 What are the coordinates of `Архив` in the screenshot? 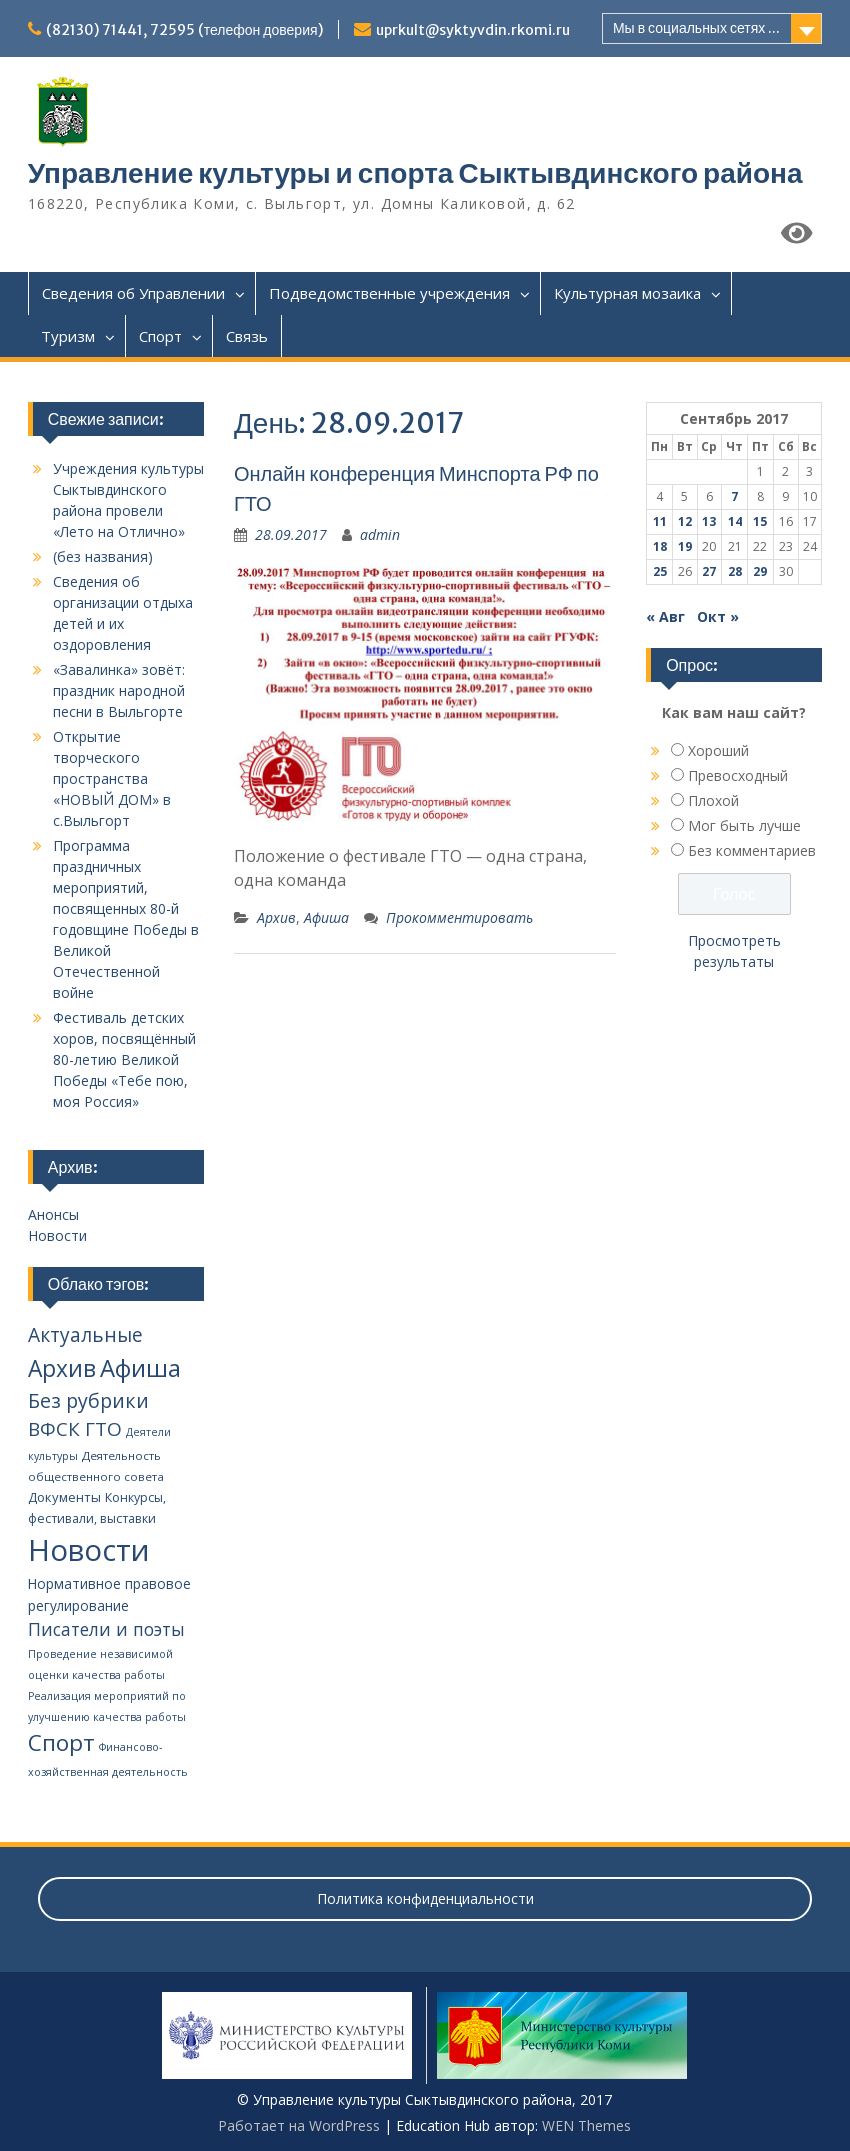 It's located at (276, 917).